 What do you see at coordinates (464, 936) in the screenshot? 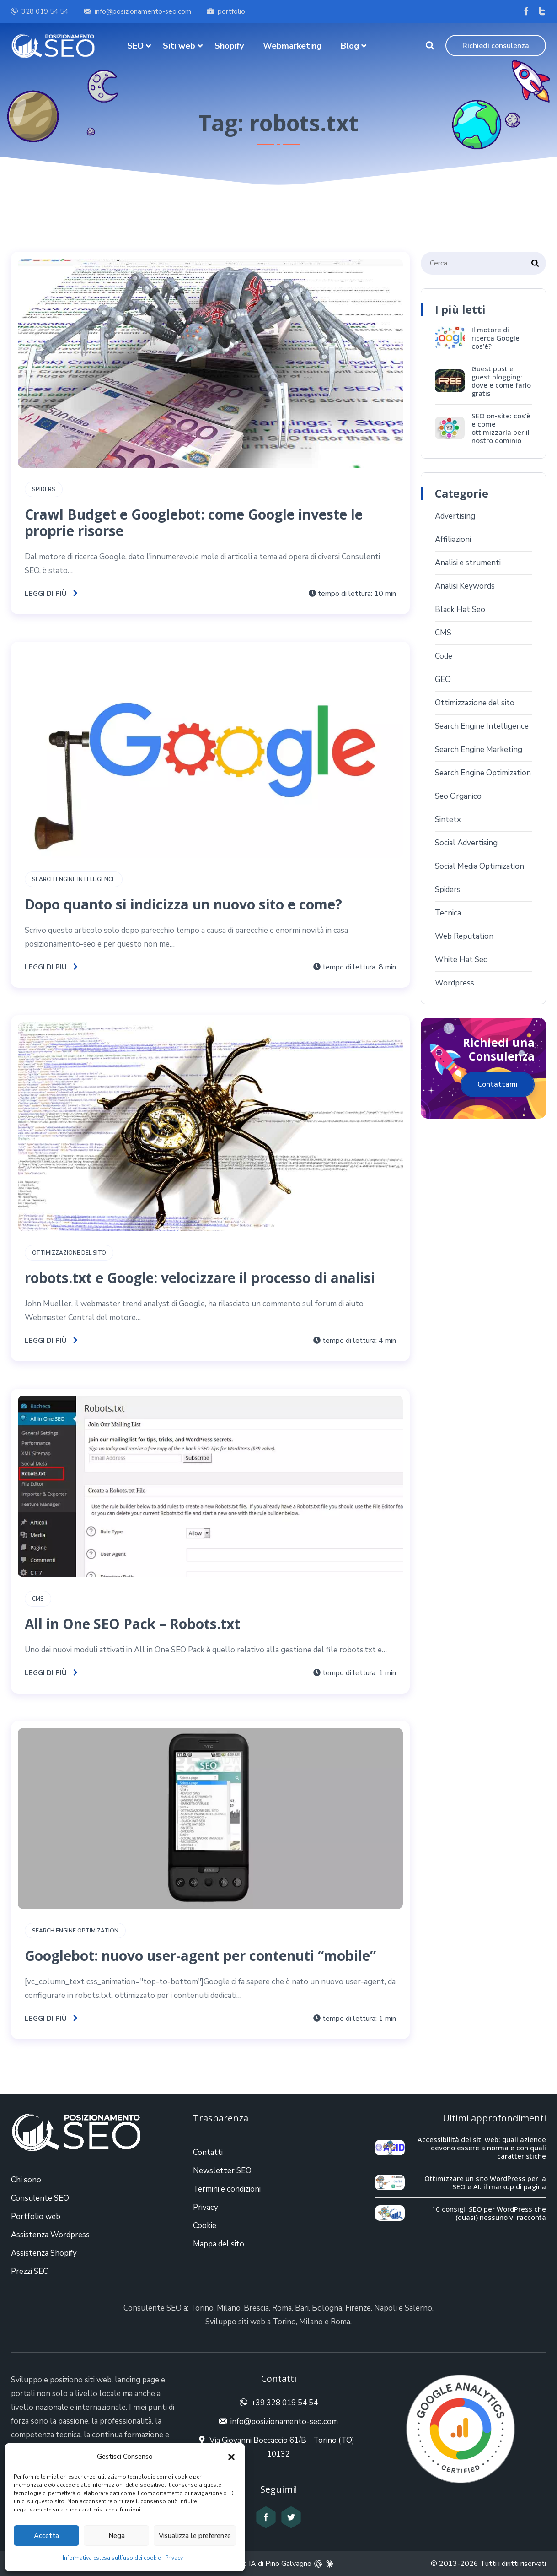
I see `Web Reputation` at bounding box center [464, 936].